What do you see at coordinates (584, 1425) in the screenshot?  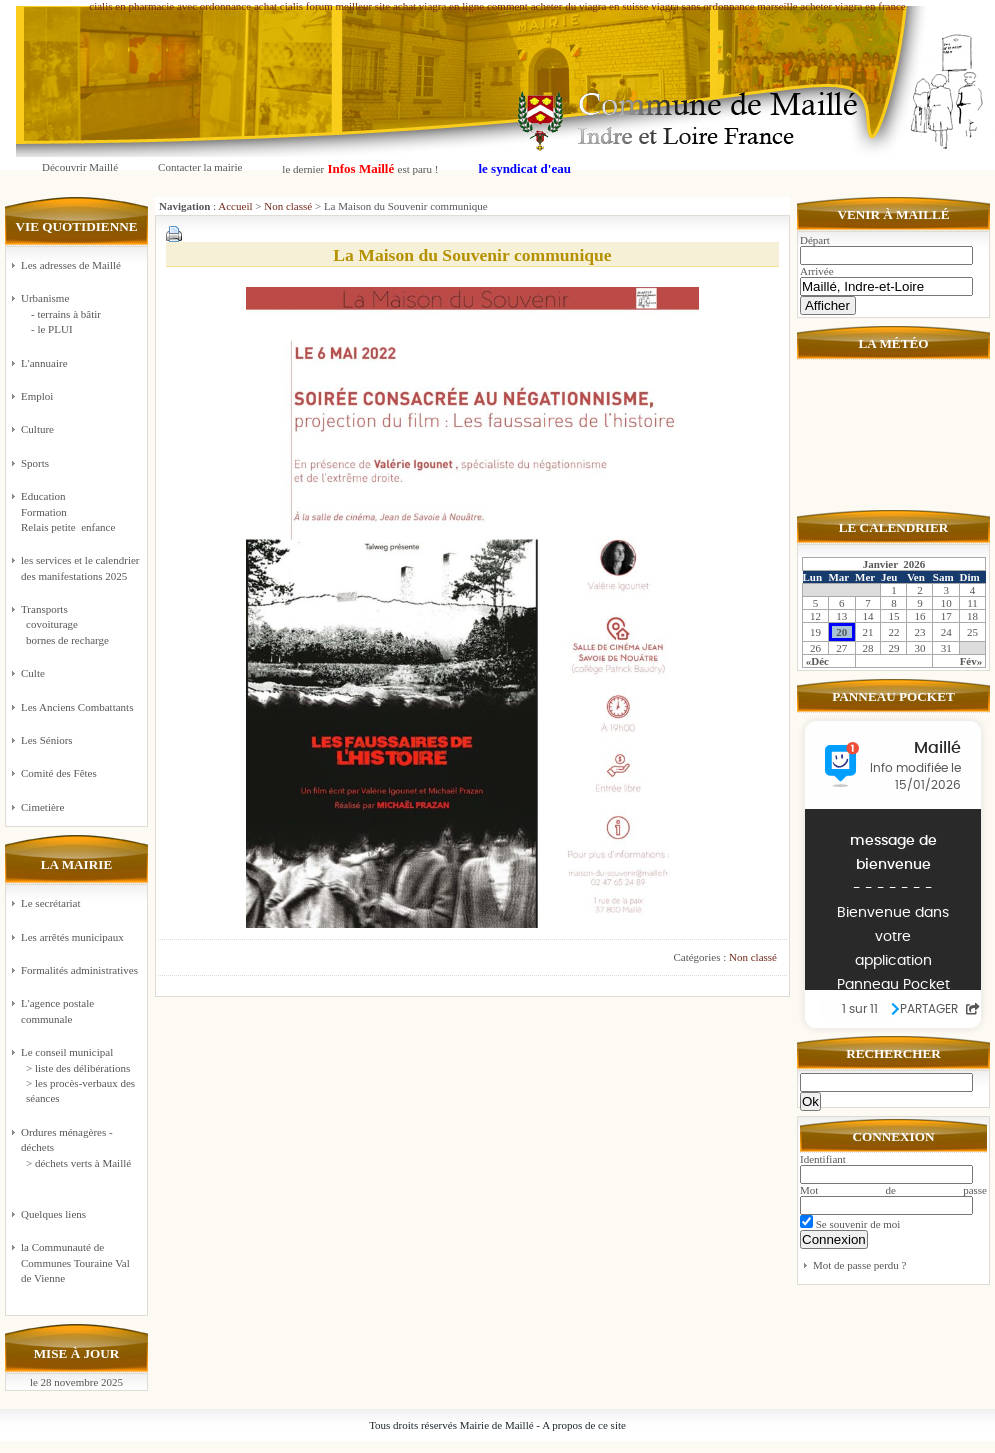 I see `A propos de ce site` at bounding box center [584, 1425].